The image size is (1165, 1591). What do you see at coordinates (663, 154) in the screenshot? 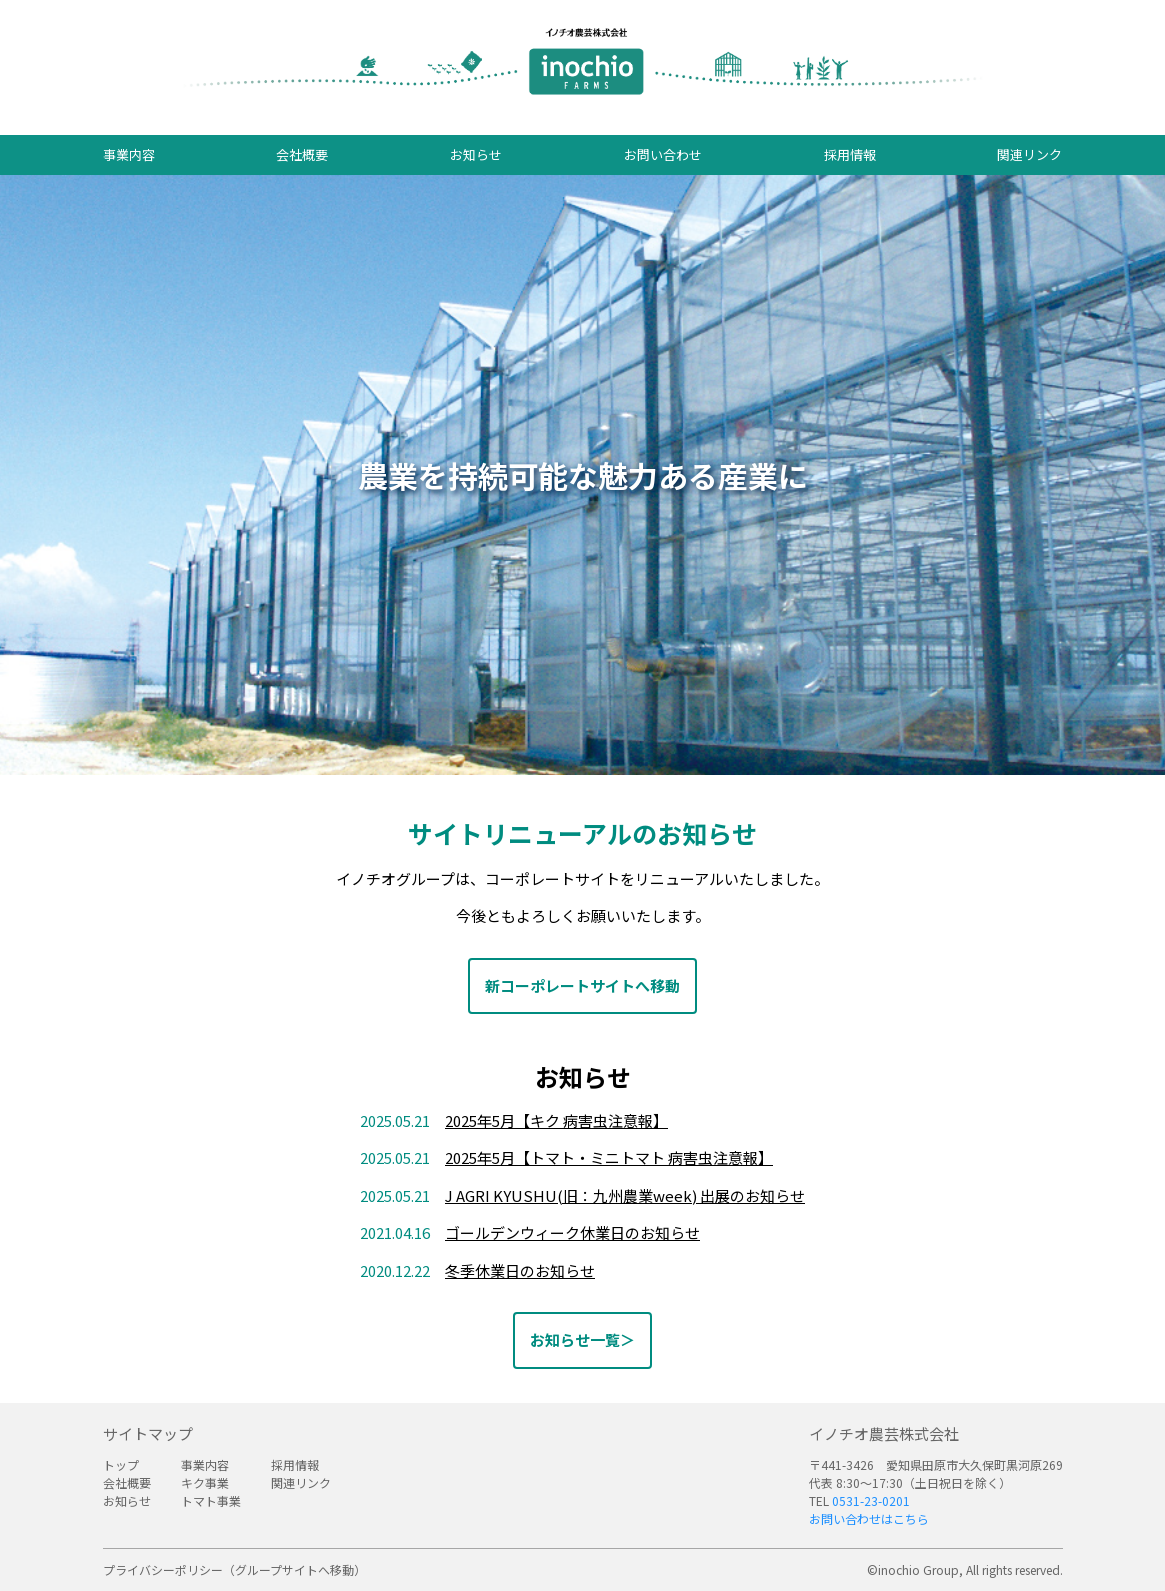
I see `お問い合わせ` at bounding box center [663, 154].